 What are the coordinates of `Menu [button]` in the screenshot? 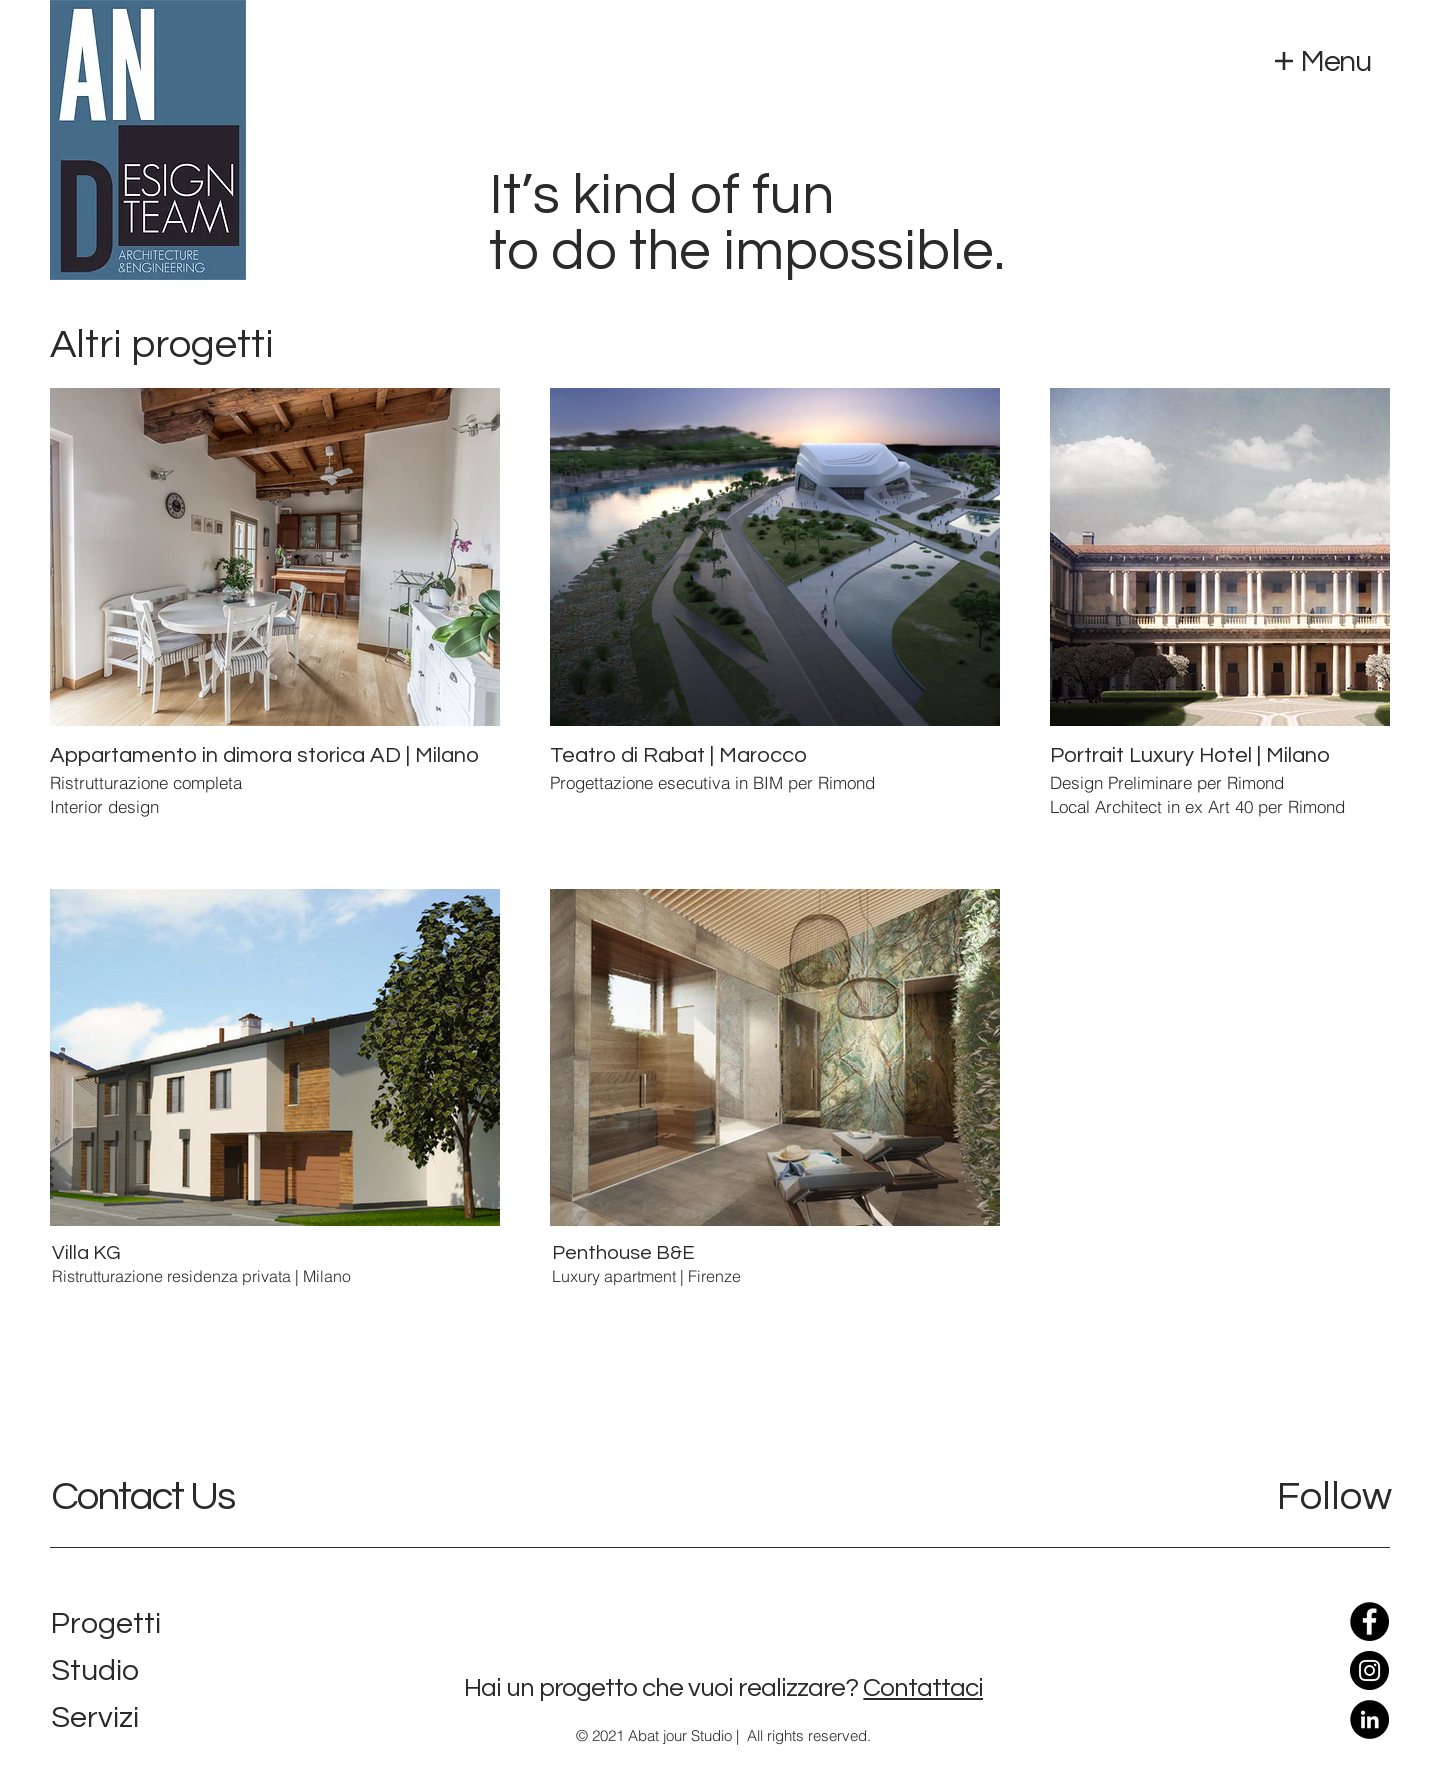 It's located at (1335, 61).